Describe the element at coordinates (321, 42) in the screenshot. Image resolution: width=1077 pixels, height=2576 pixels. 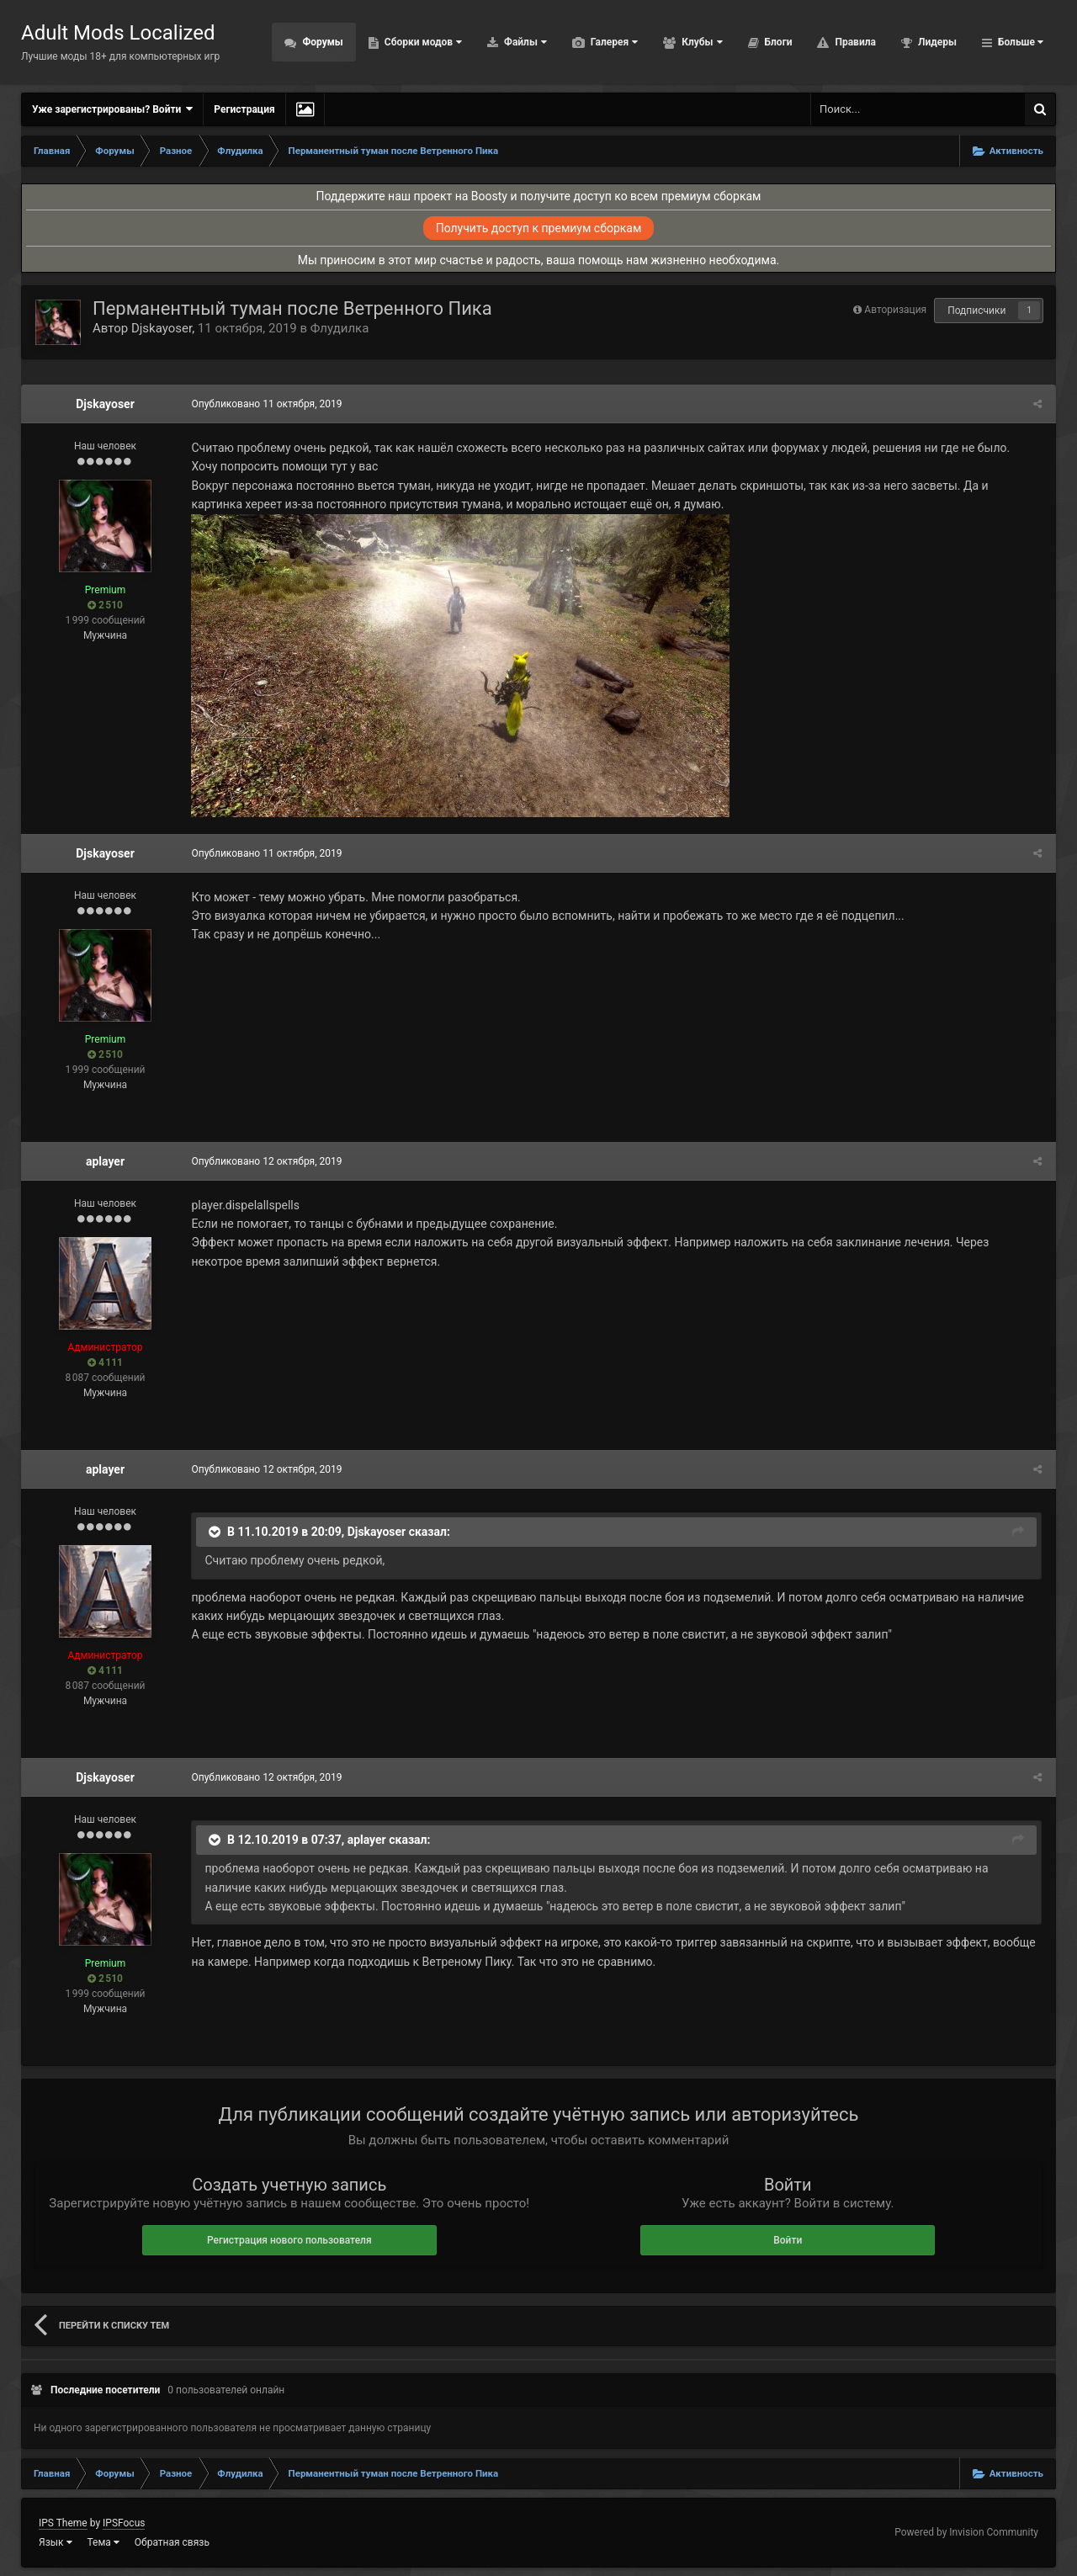
I see `Форумы` at that location.